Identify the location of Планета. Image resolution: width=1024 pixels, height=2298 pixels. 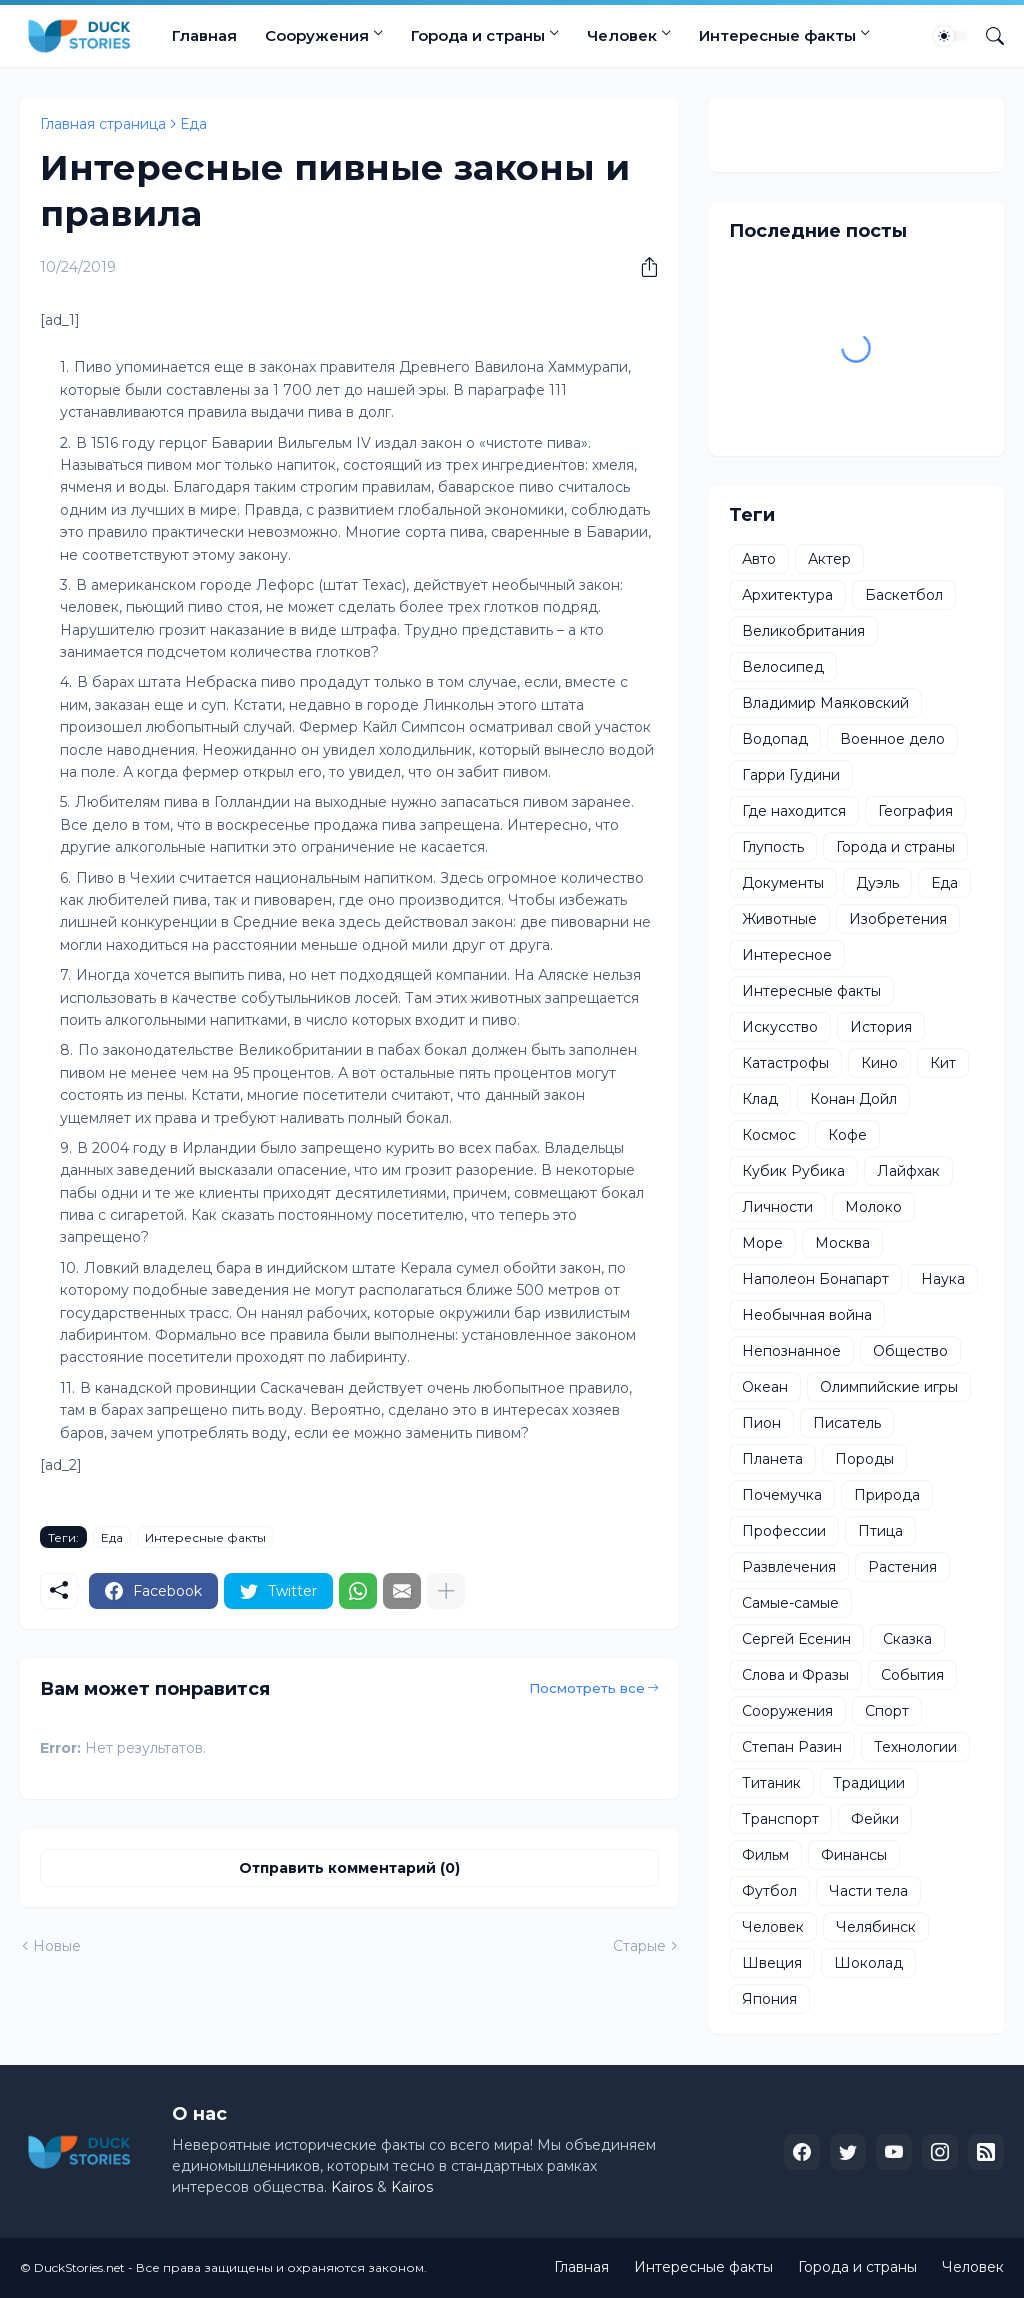
(772, 1459).